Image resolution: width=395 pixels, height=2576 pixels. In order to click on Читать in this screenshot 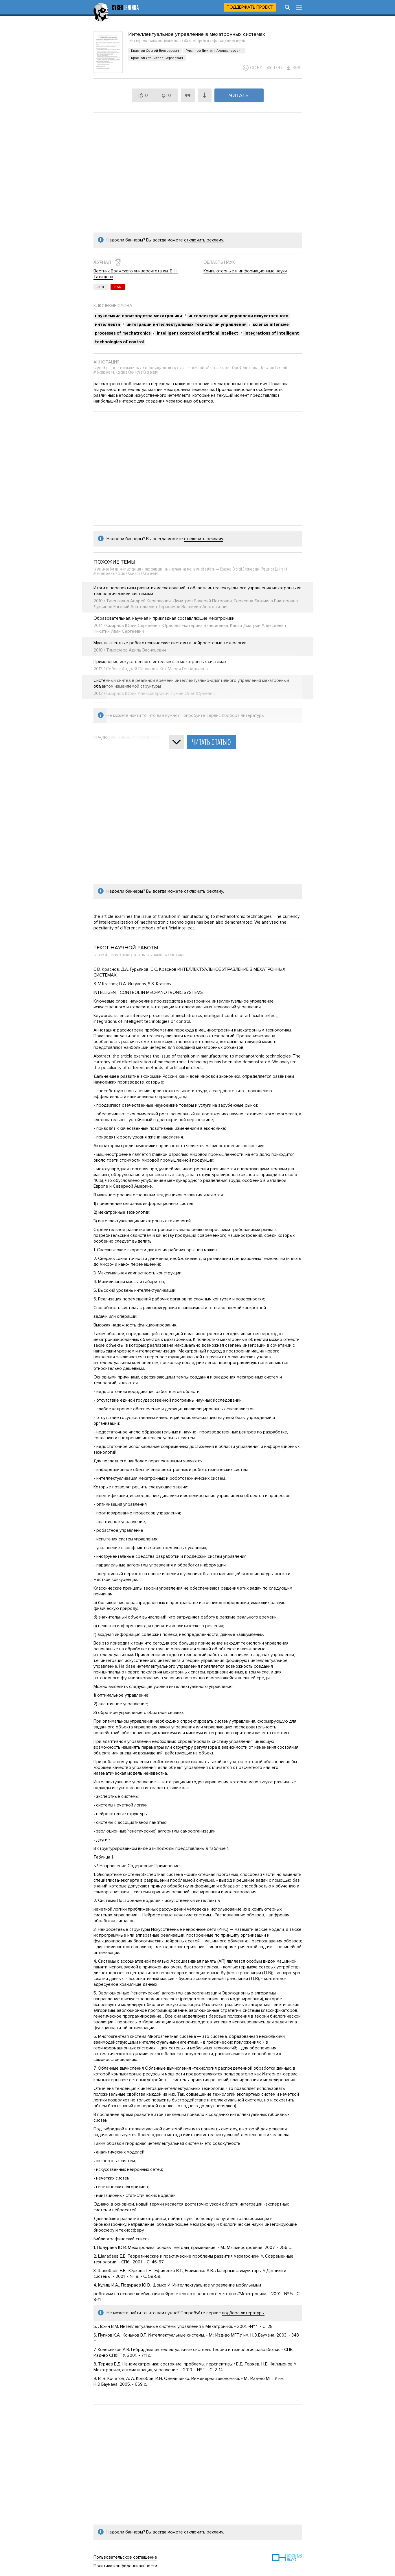, I will do `click(239, 95)`.